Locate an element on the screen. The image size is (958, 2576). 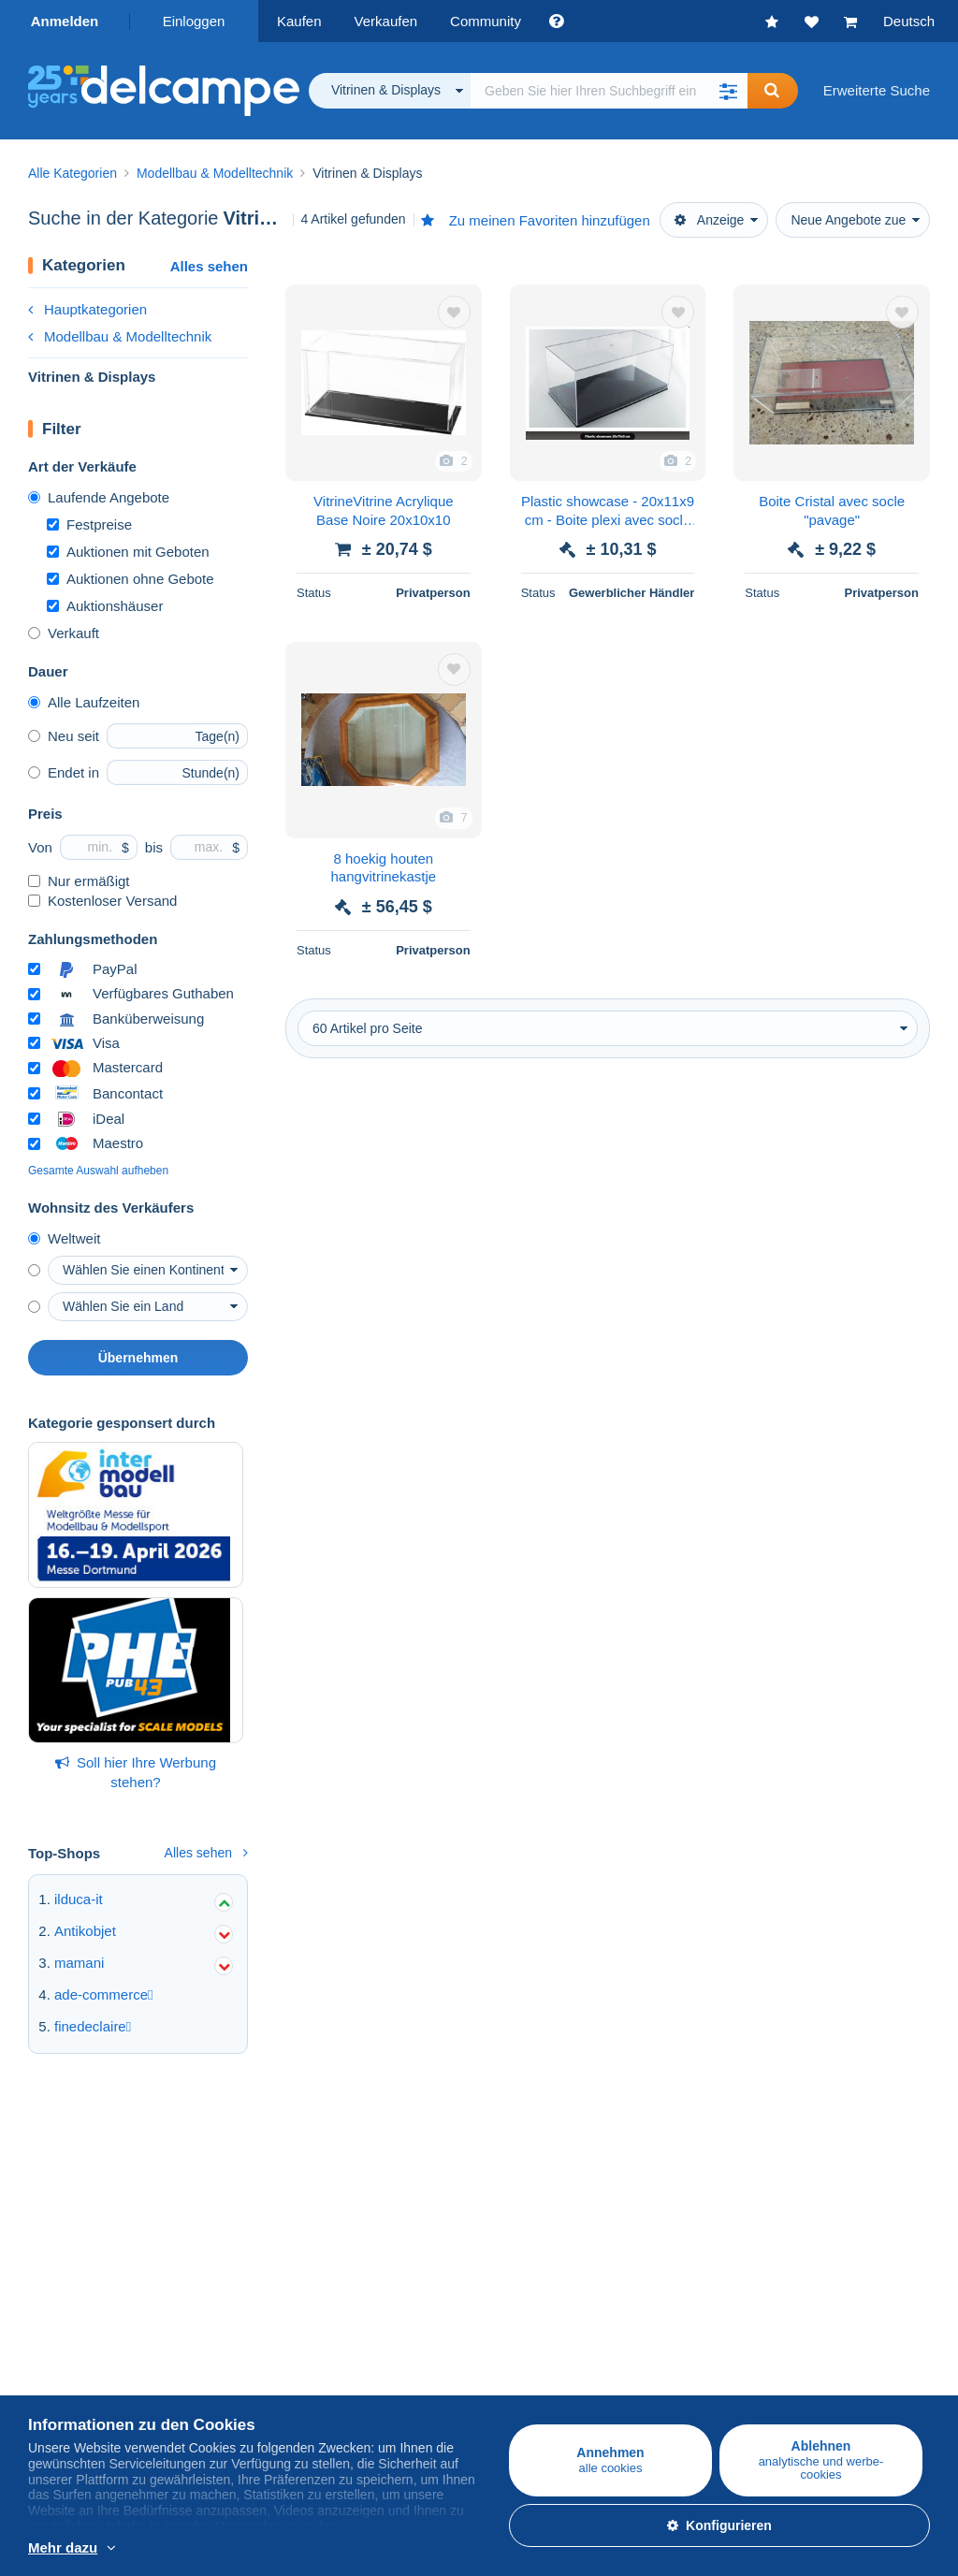
Auktionen mit Geboten is located at coordinates (128, 552).